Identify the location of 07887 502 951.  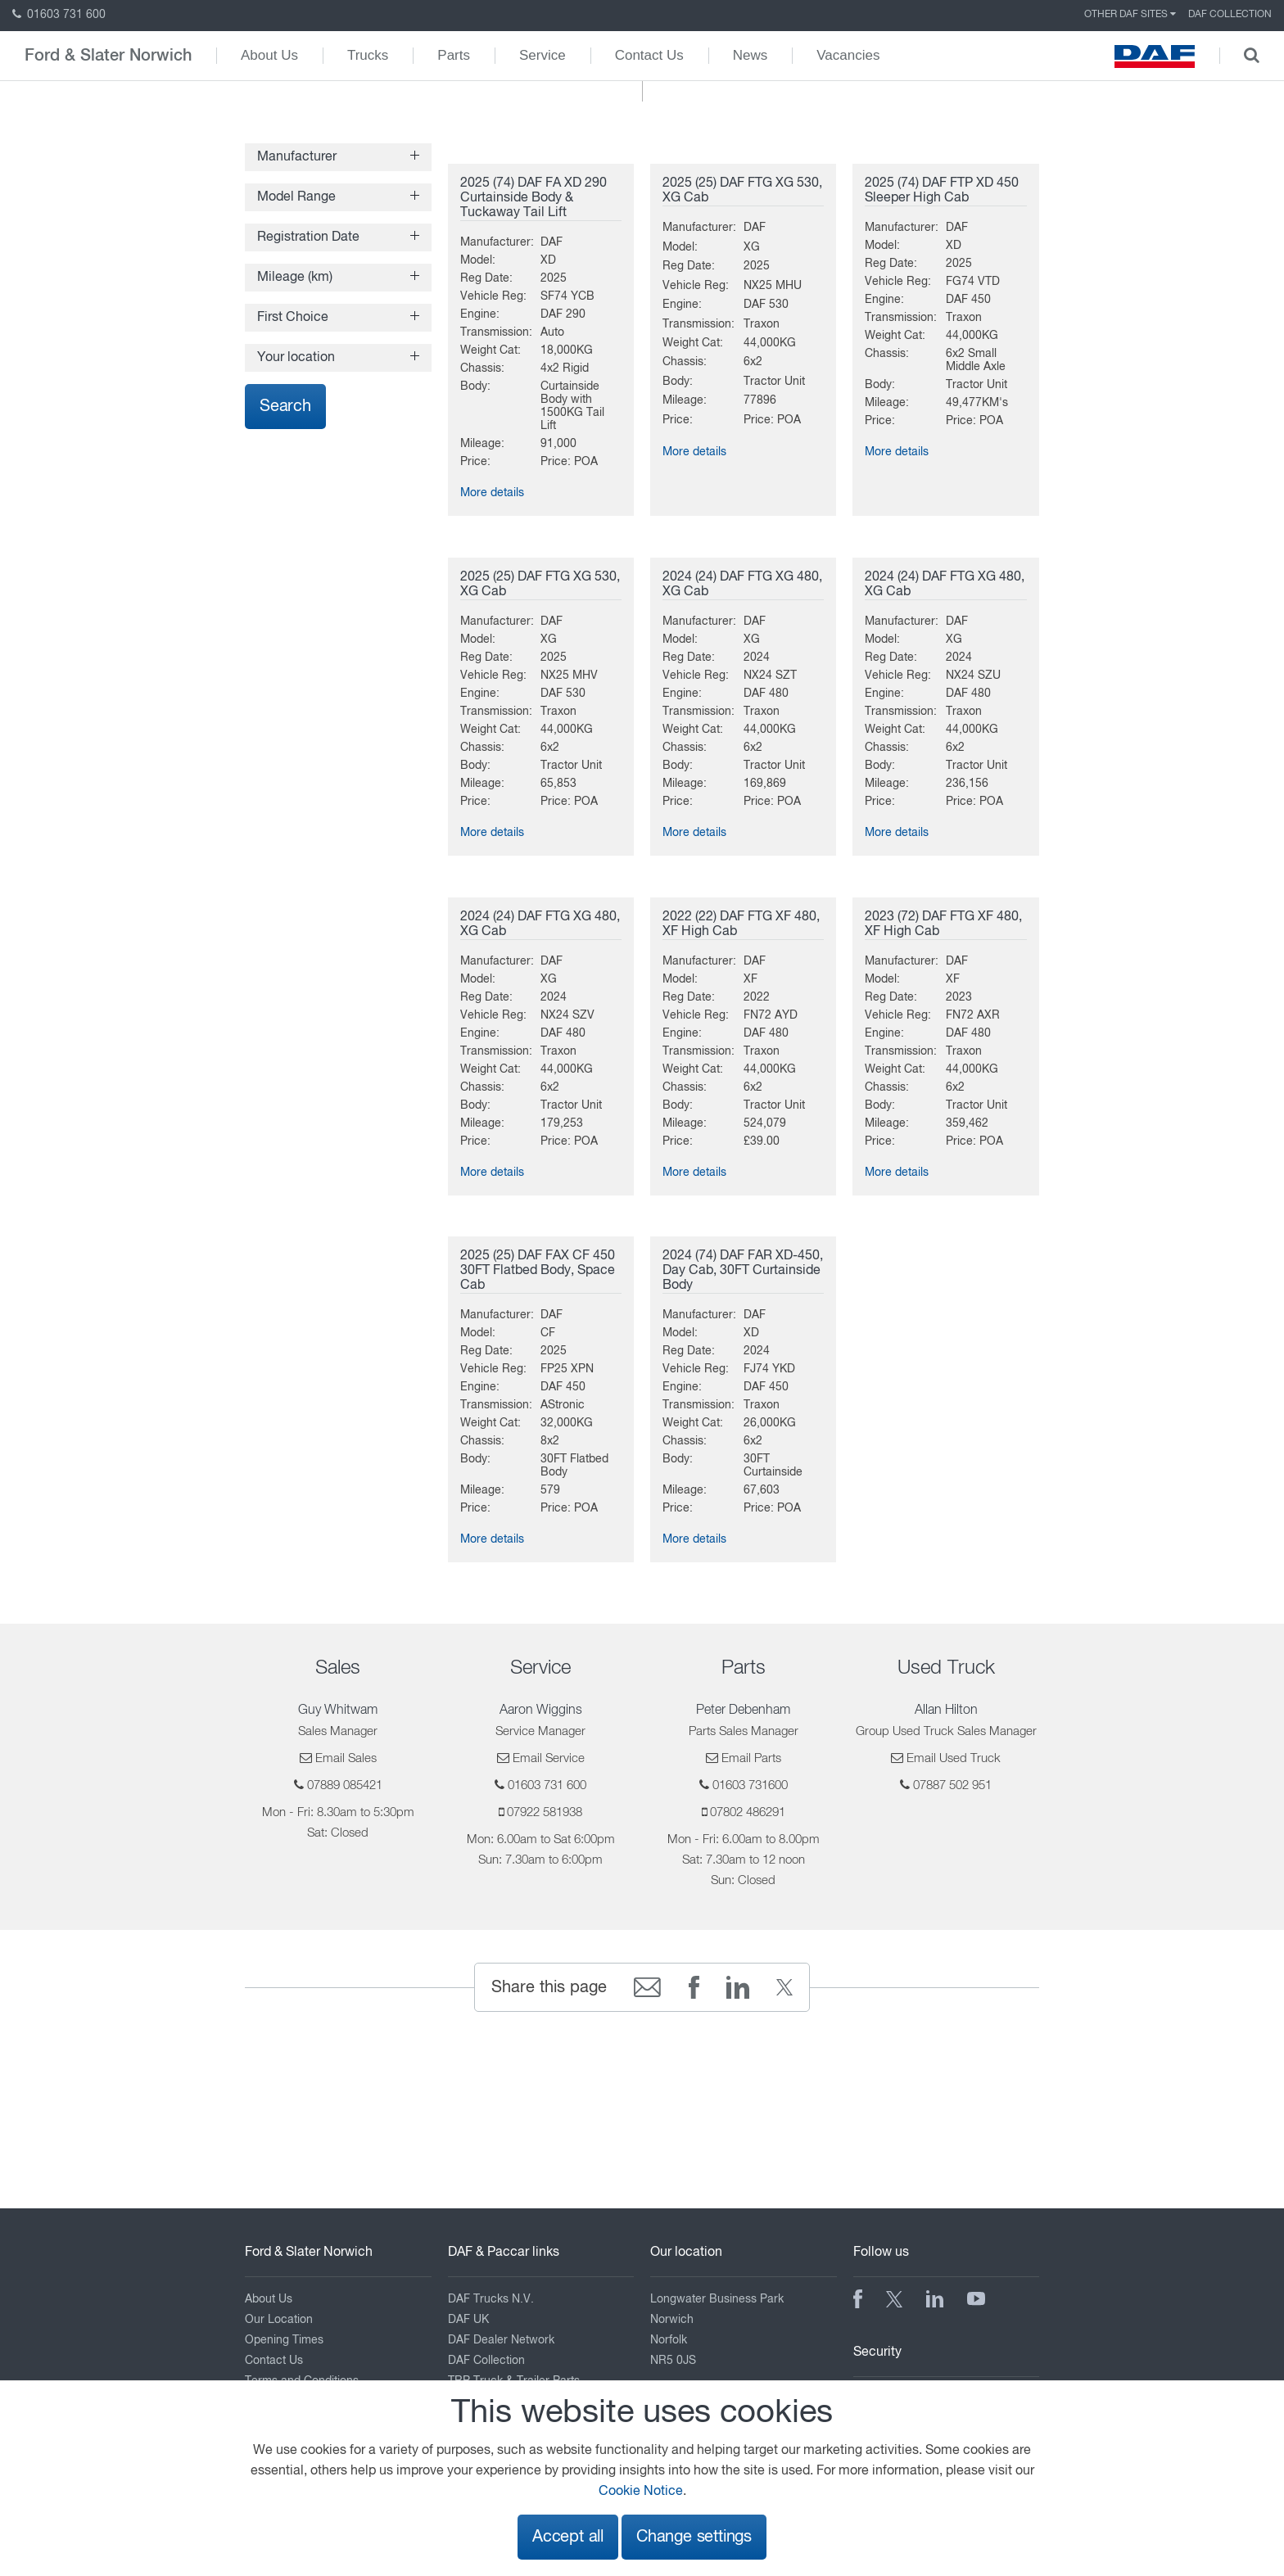
(952, 1785).